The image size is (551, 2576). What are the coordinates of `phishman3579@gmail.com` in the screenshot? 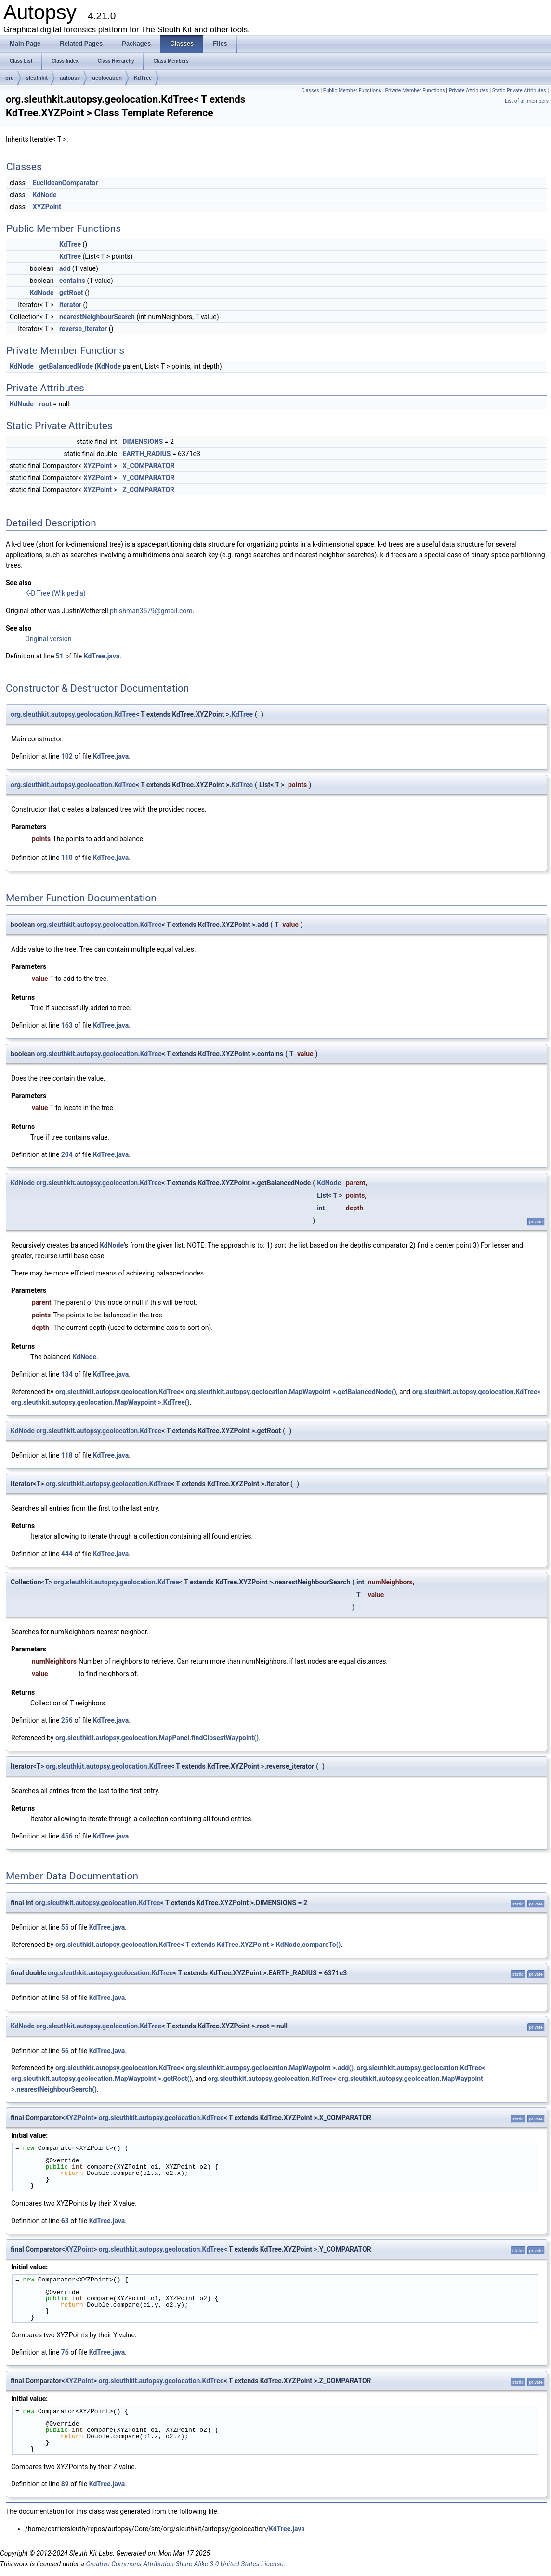 It's located at (151, 611).